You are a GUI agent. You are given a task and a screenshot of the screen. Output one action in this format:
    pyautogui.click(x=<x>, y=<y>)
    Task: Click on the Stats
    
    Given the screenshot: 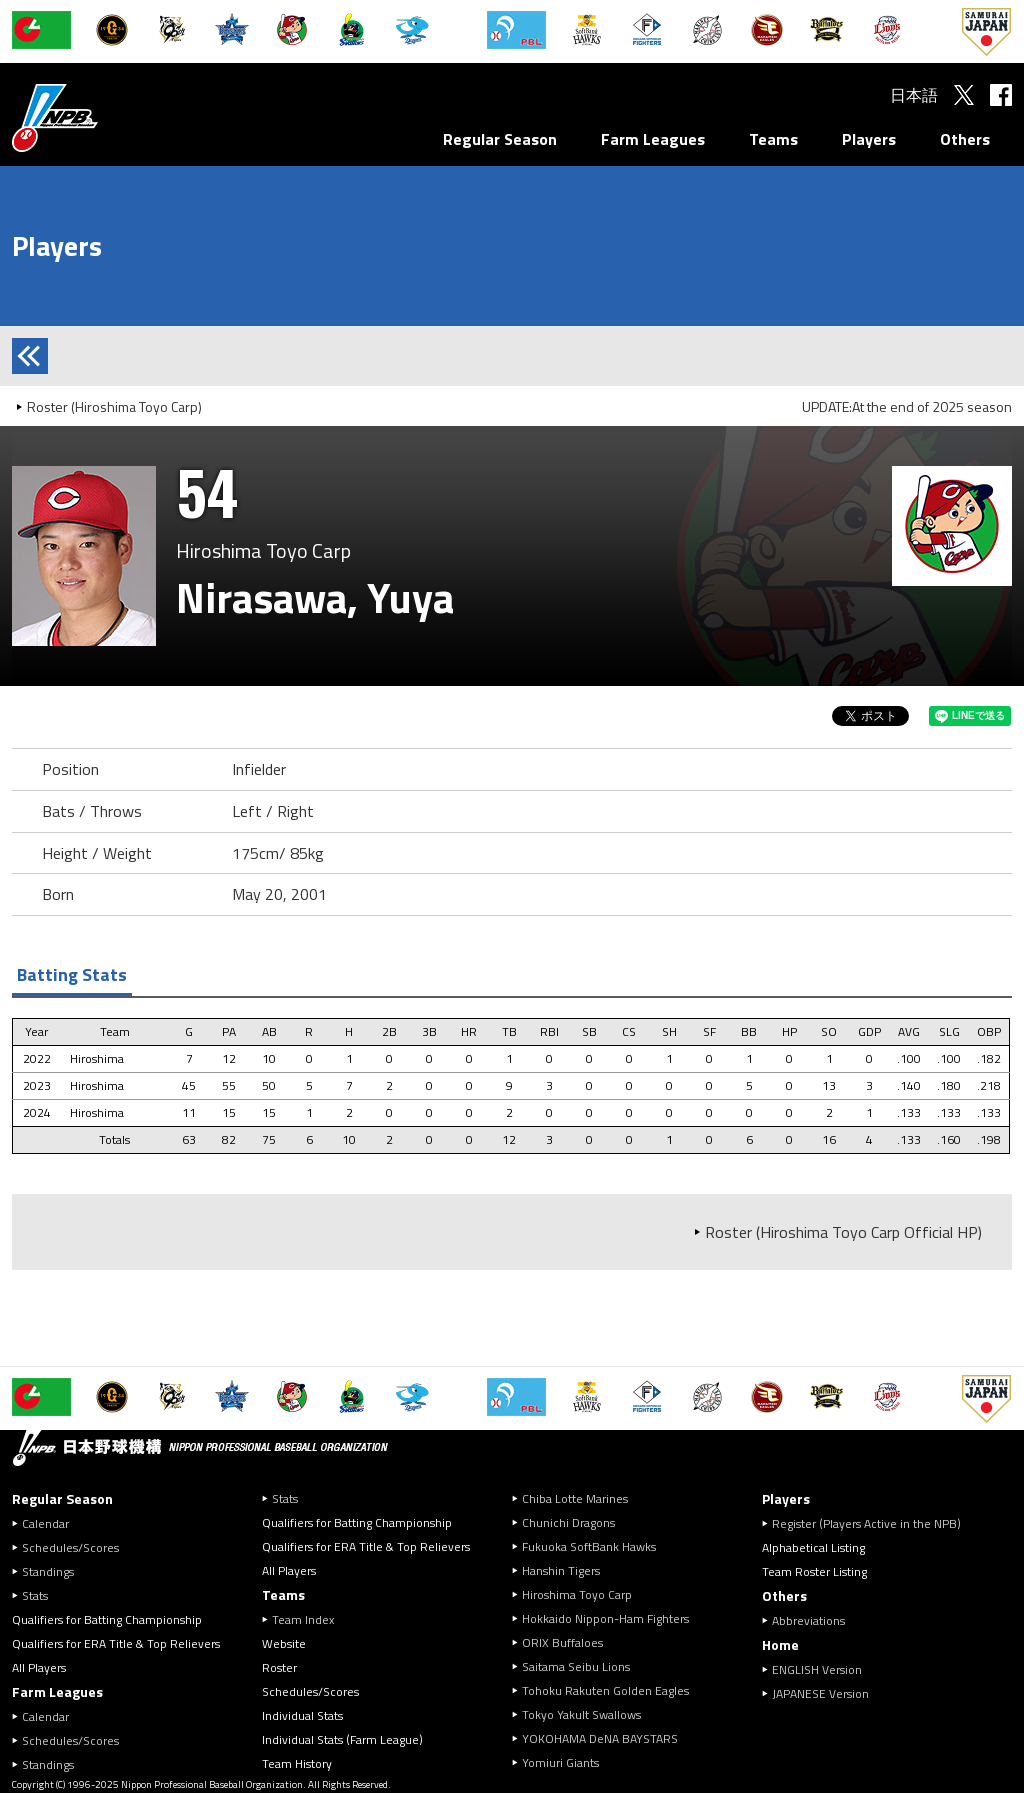 What is the action you would take?
    pyautogui.click(x=35, y=1595)
    